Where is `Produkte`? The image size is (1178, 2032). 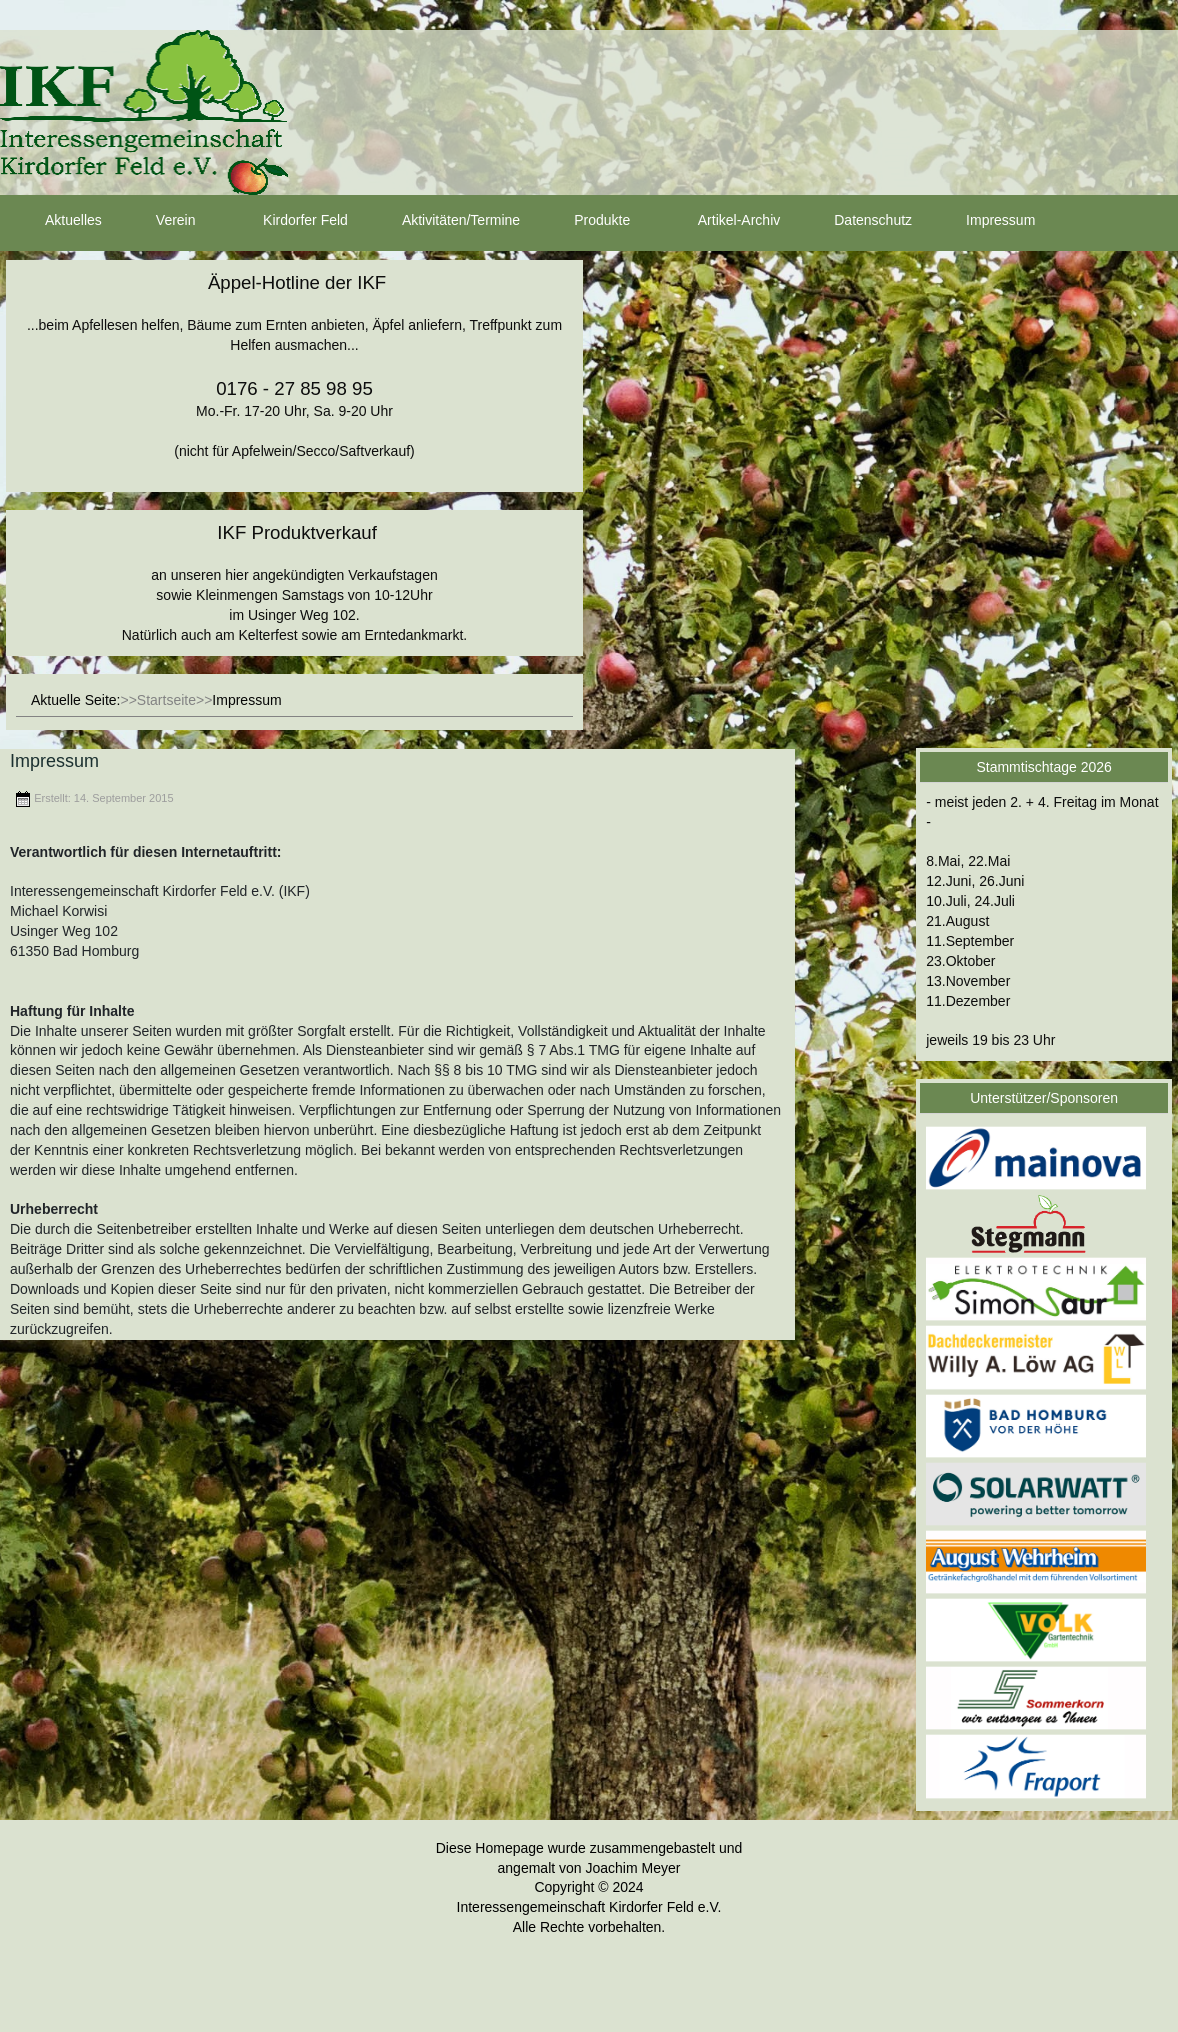 Produkte is located at coordinates (584, 221).